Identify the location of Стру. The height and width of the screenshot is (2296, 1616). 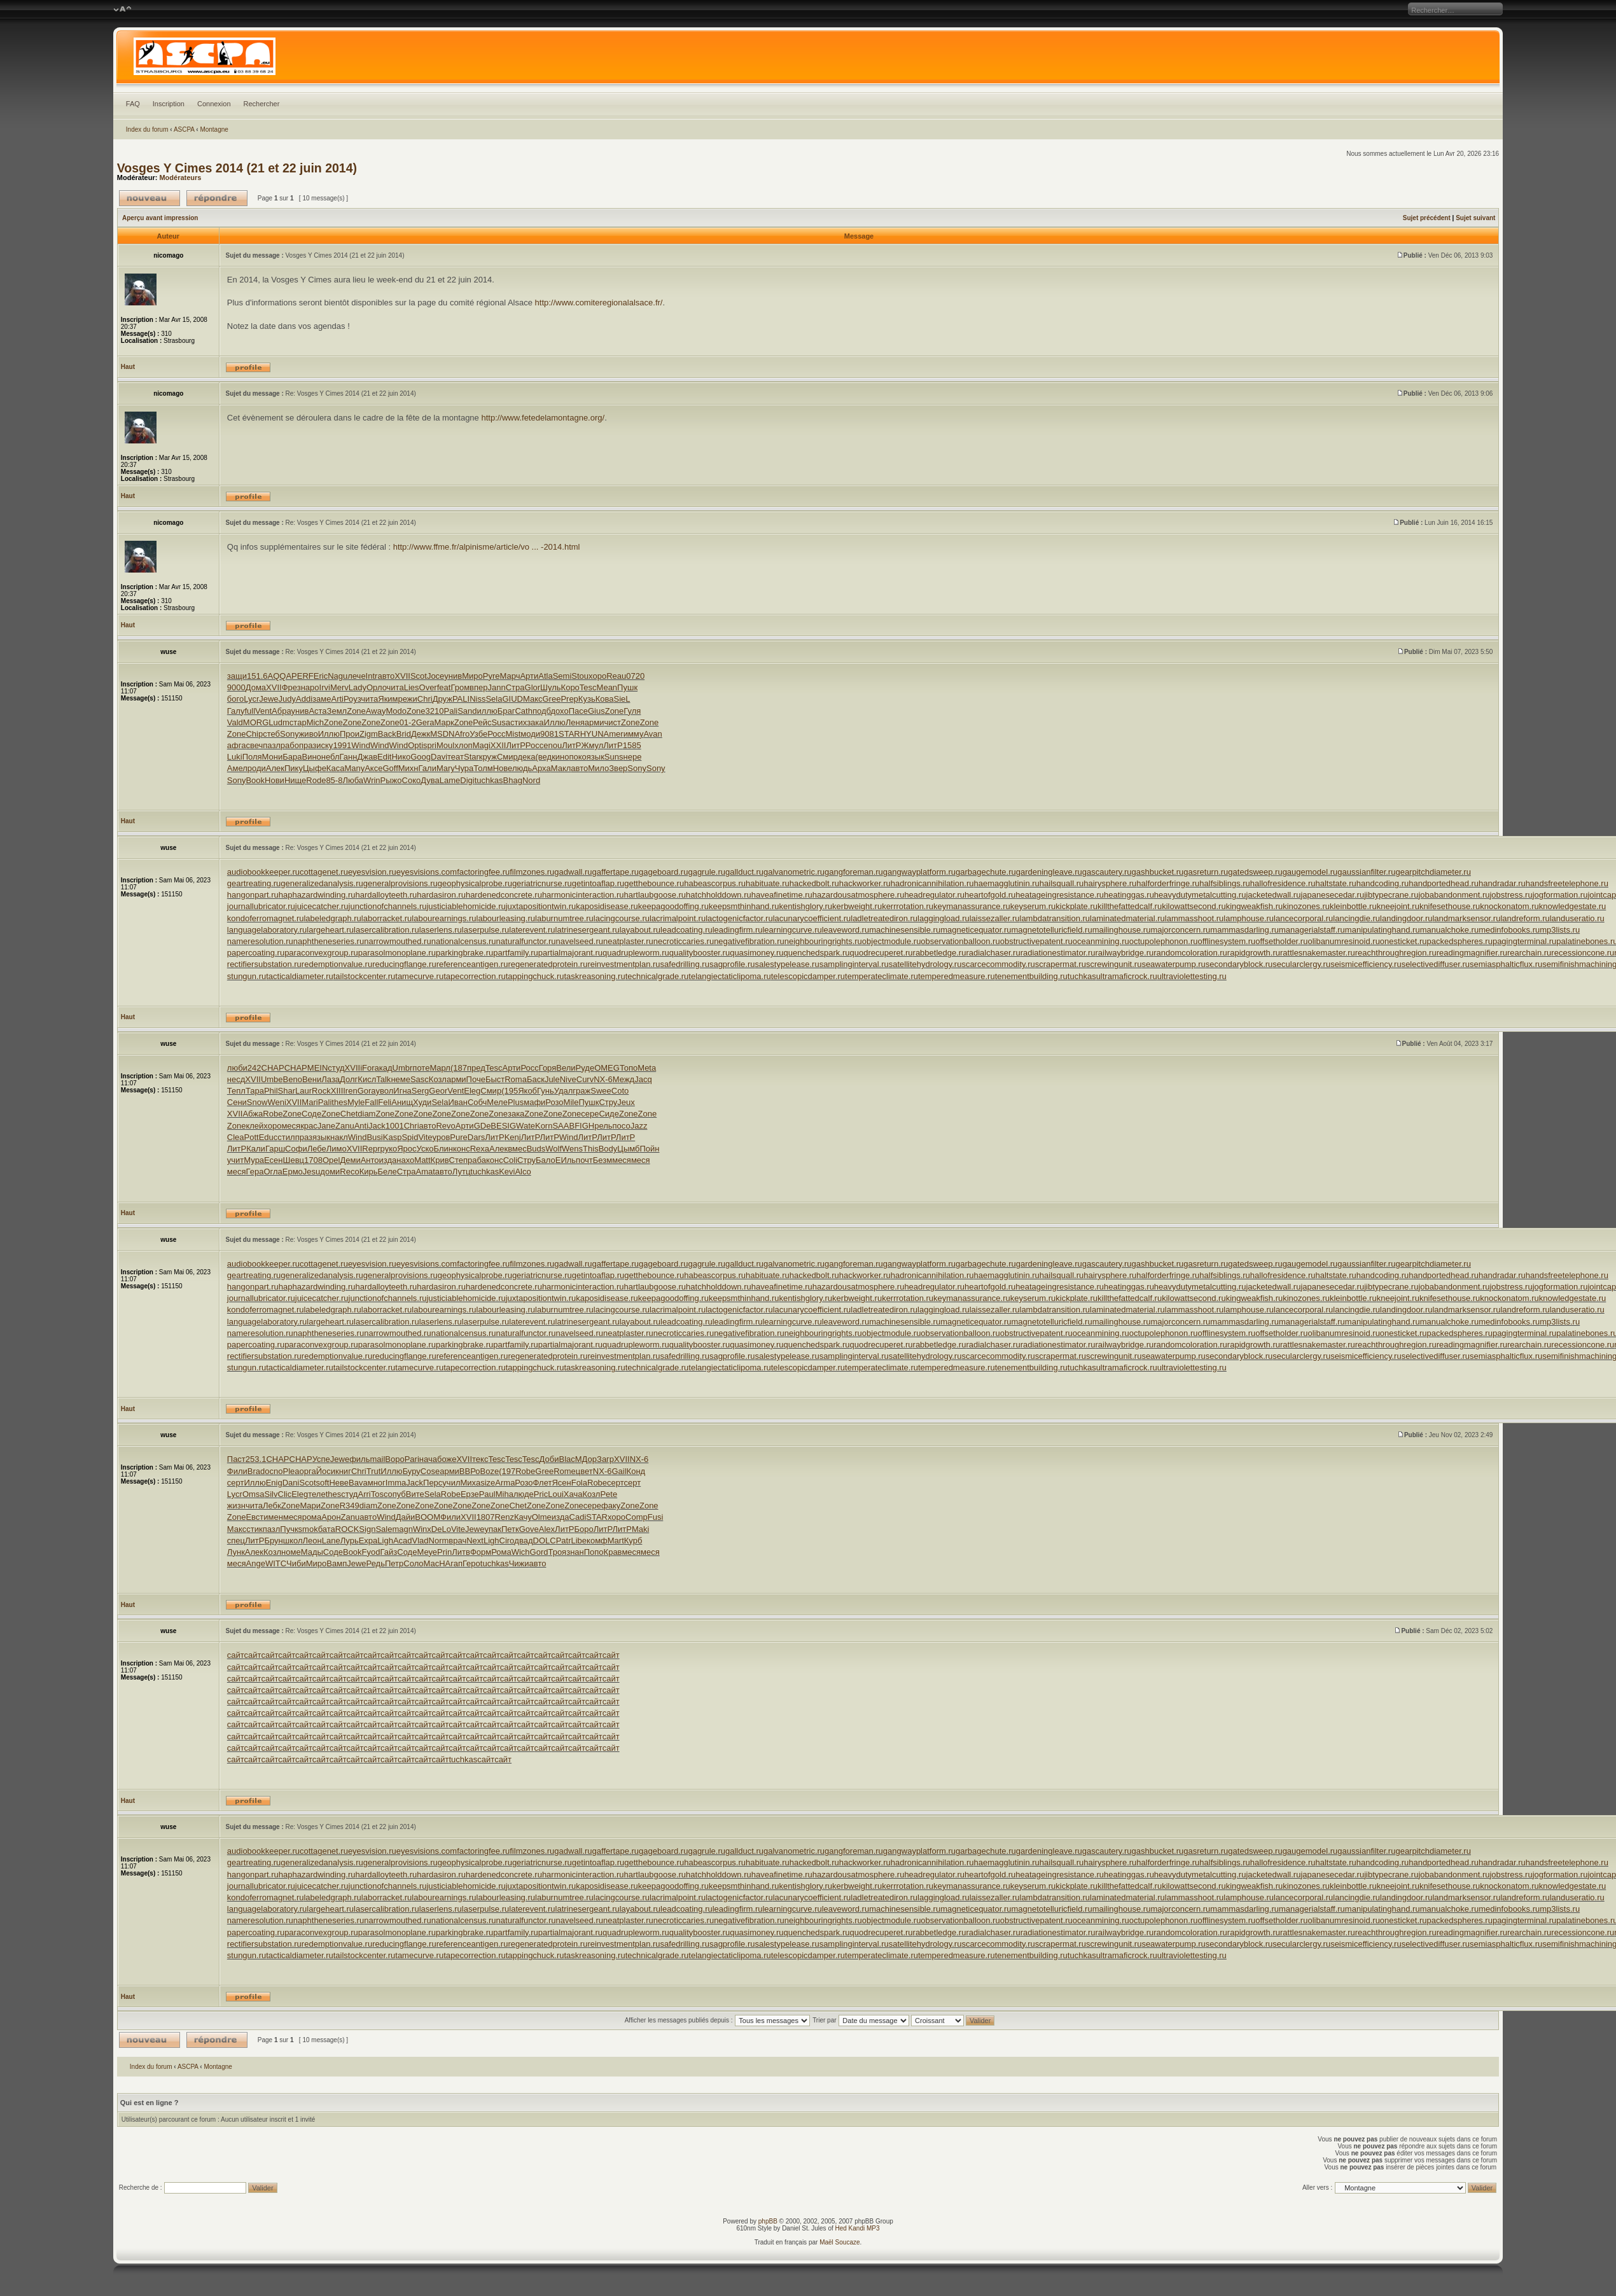
(608, 1102).